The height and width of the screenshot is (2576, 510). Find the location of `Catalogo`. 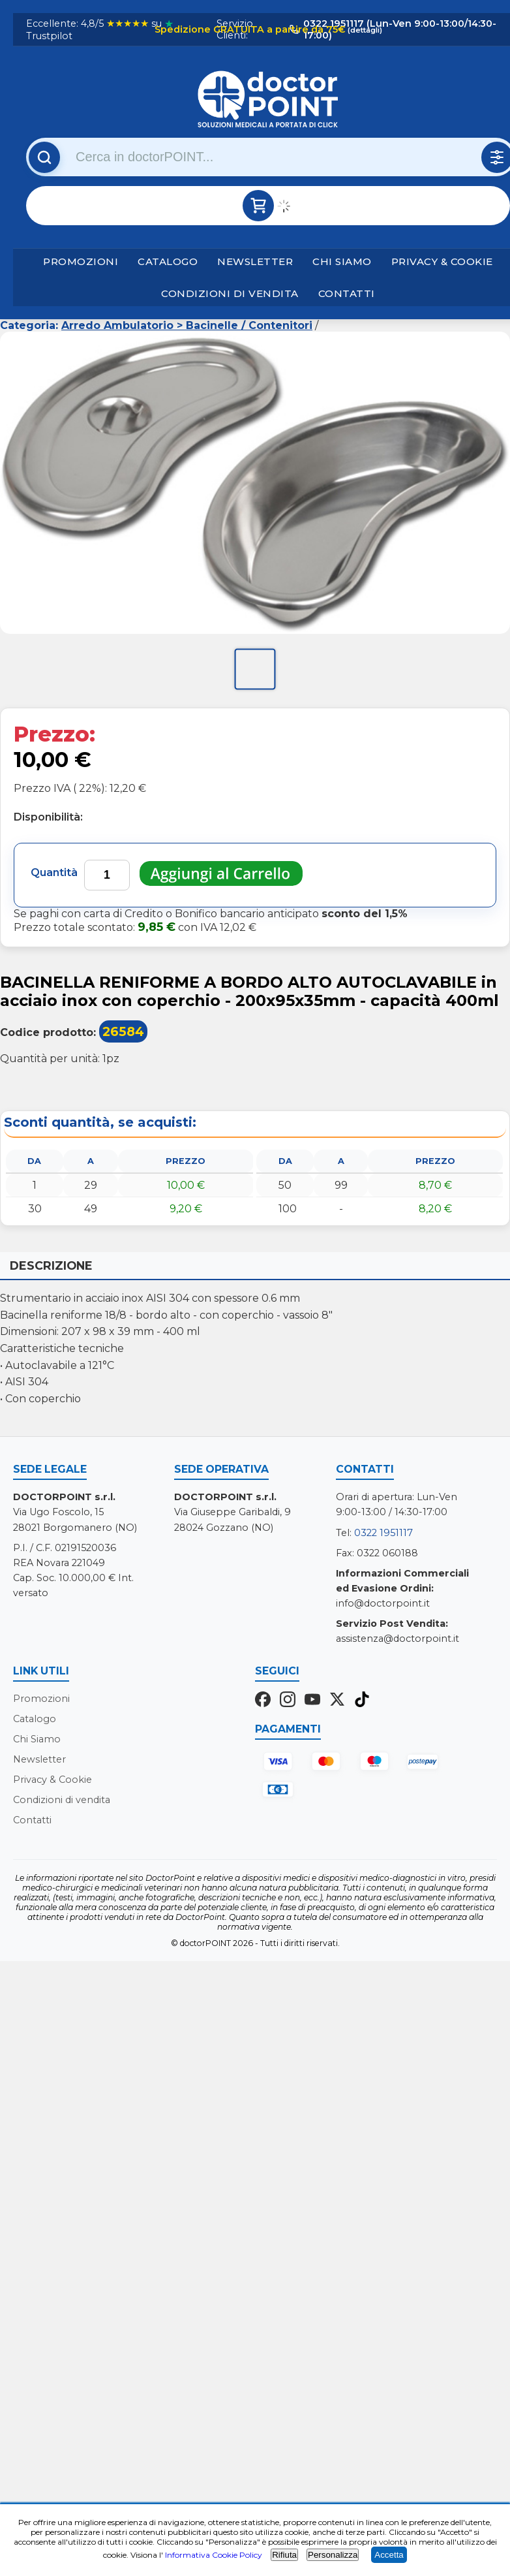

Catalogo is located at coordinates (168, 261).